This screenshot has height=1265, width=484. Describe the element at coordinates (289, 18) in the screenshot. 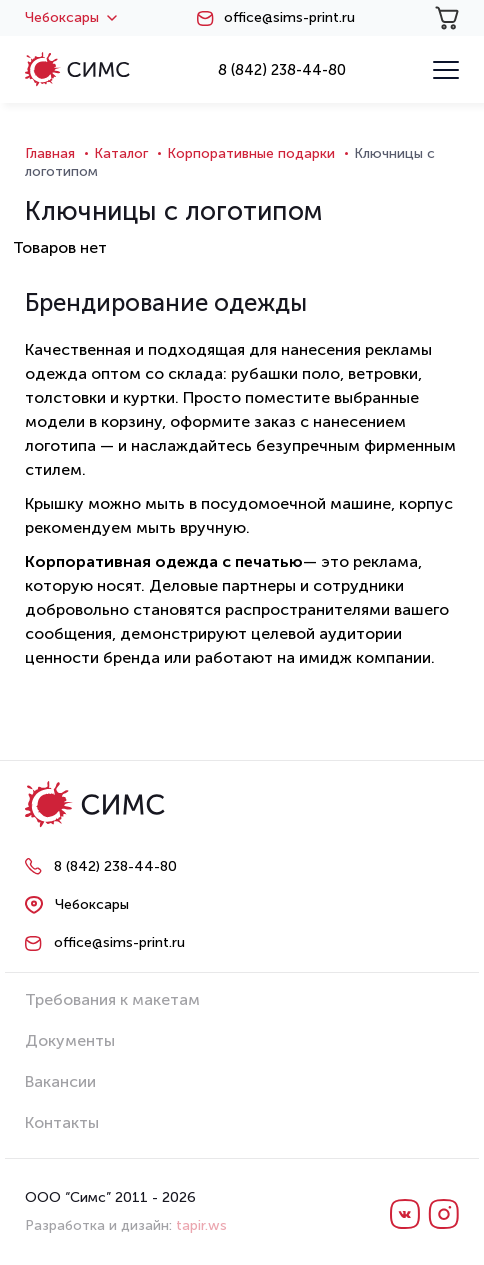

I see `office@sims-print.ru` at that location.